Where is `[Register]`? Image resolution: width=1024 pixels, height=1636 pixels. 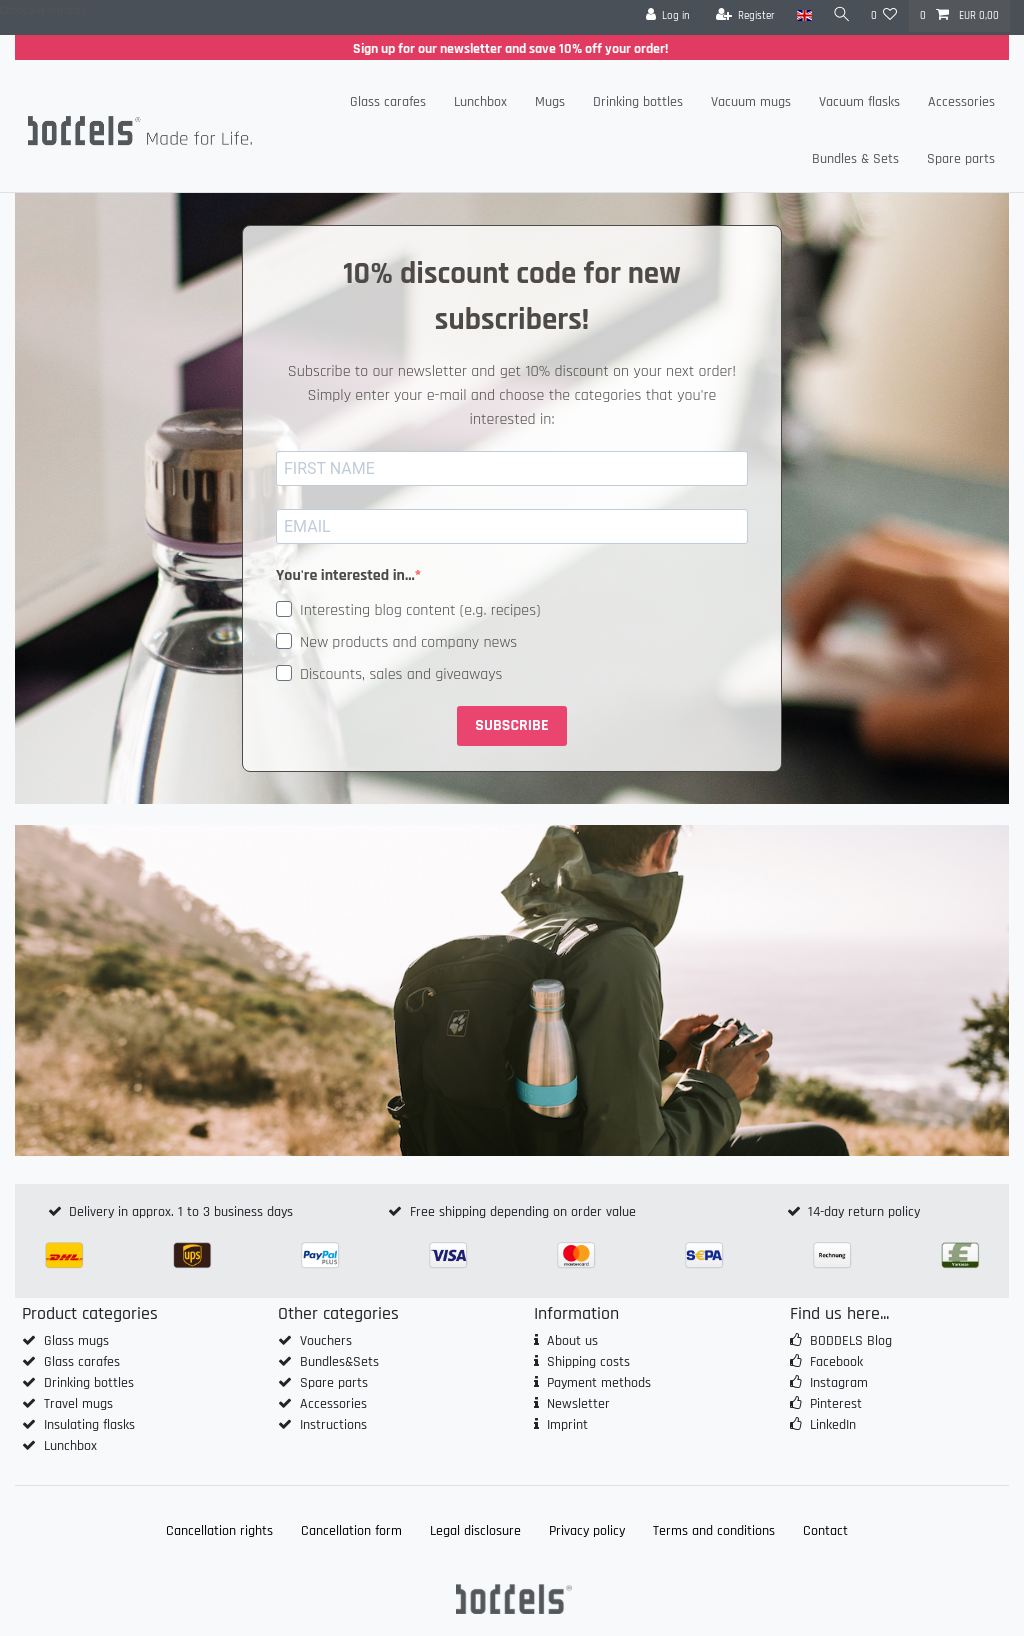
[Register] is located at coordinates (742, 16).